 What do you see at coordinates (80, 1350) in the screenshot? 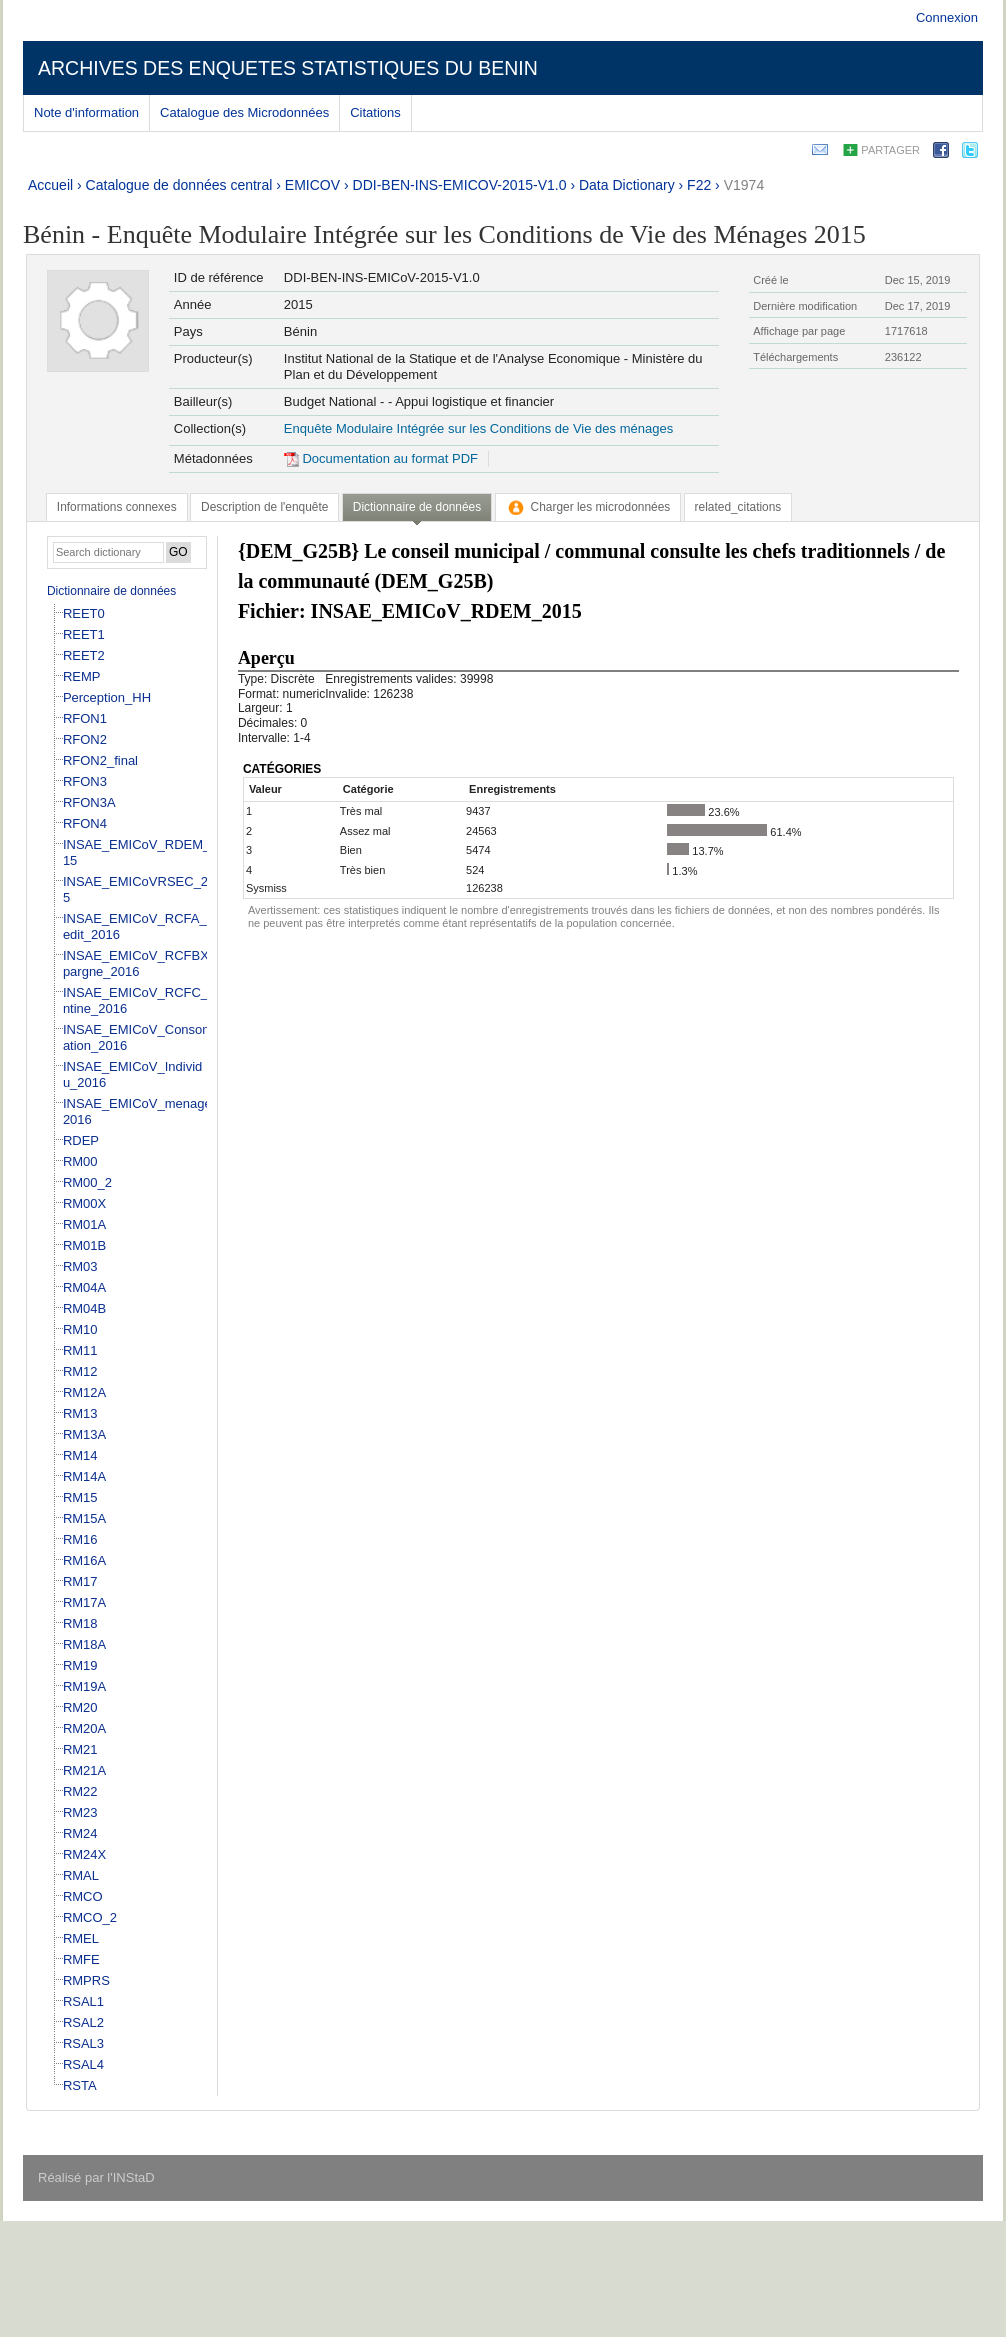
I see `RM11` at bounding box center [80, 1350].